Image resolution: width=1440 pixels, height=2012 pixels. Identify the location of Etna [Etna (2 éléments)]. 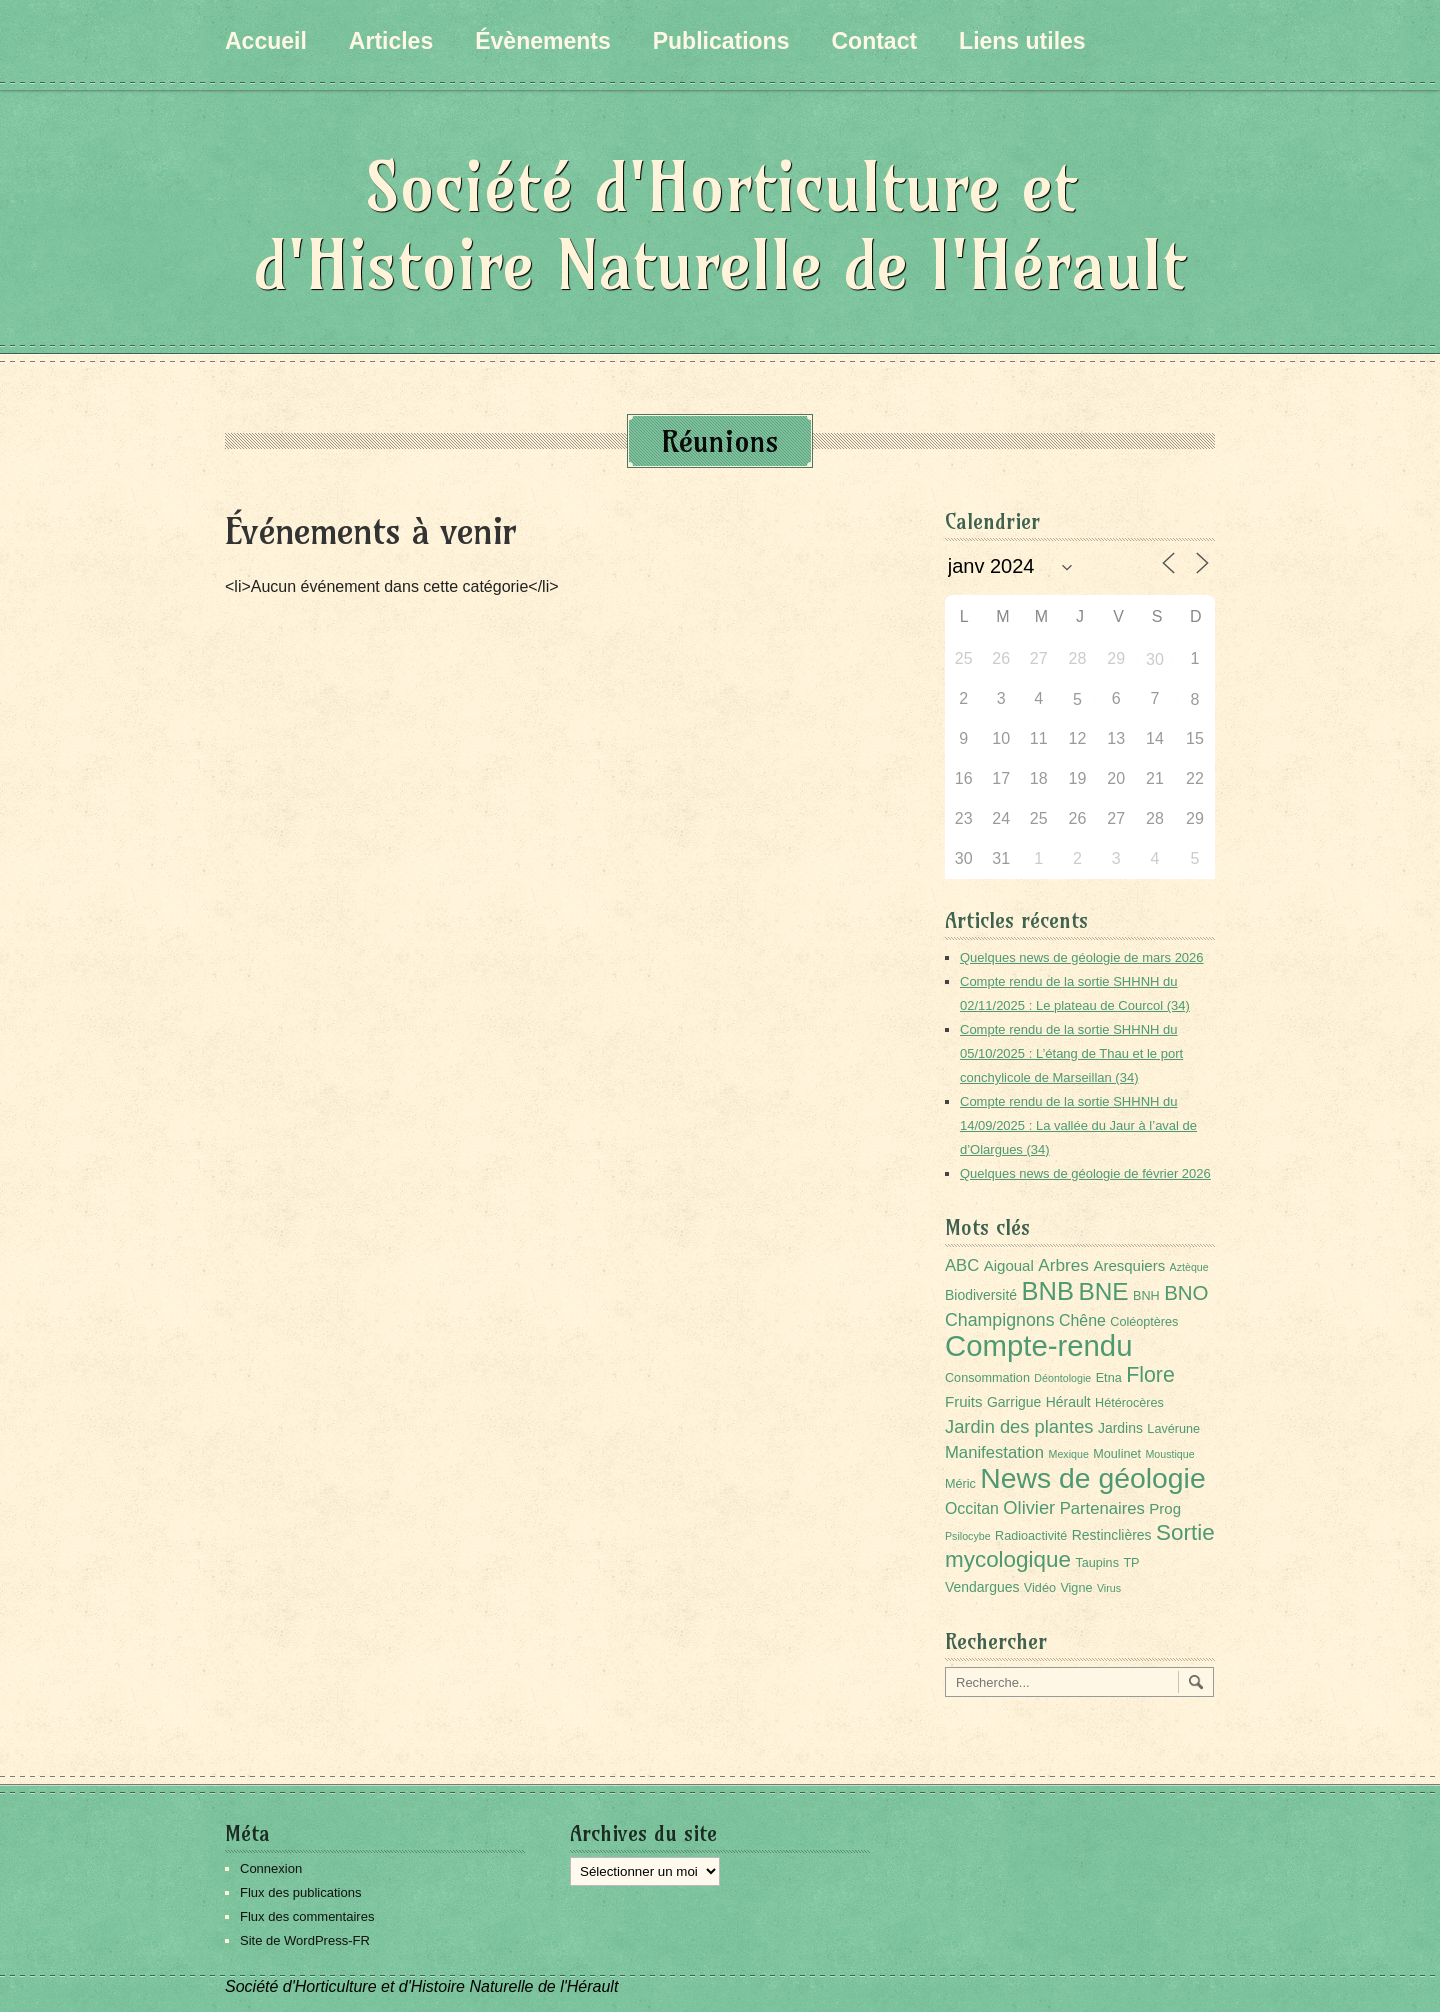
(1109, 1378).